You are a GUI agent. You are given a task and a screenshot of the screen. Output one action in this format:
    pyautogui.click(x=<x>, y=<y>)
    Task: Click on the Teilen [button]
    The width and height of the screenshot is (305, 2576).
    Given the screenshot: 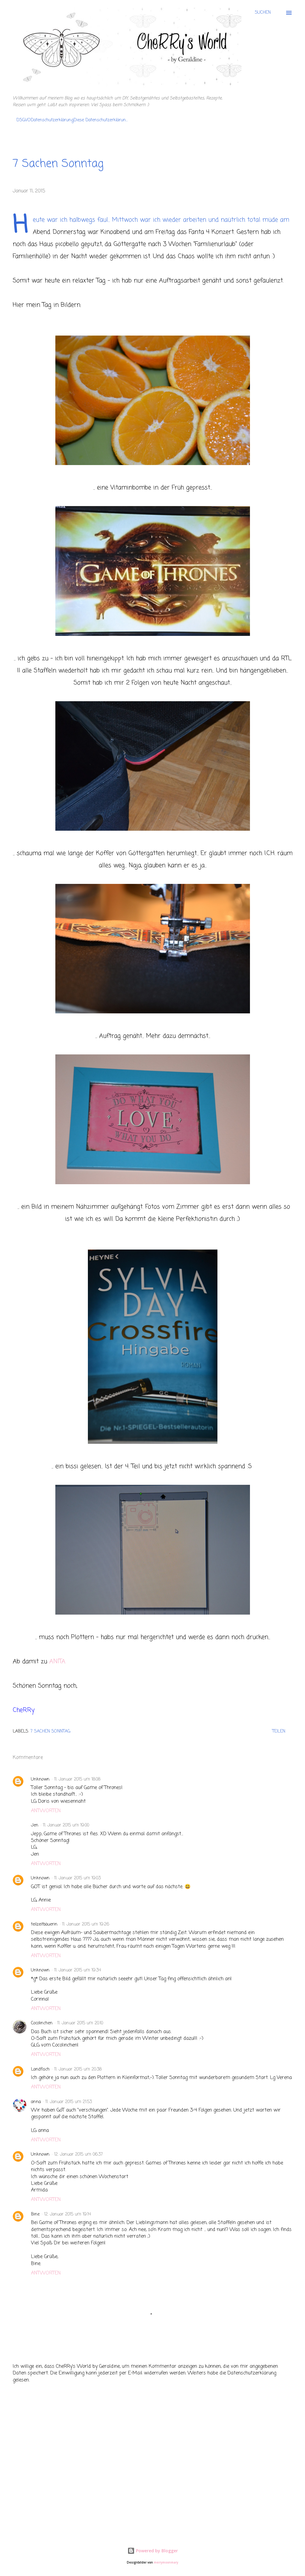 What is the action you would take?
    pyautogui.click(x=278, y=1731)
    